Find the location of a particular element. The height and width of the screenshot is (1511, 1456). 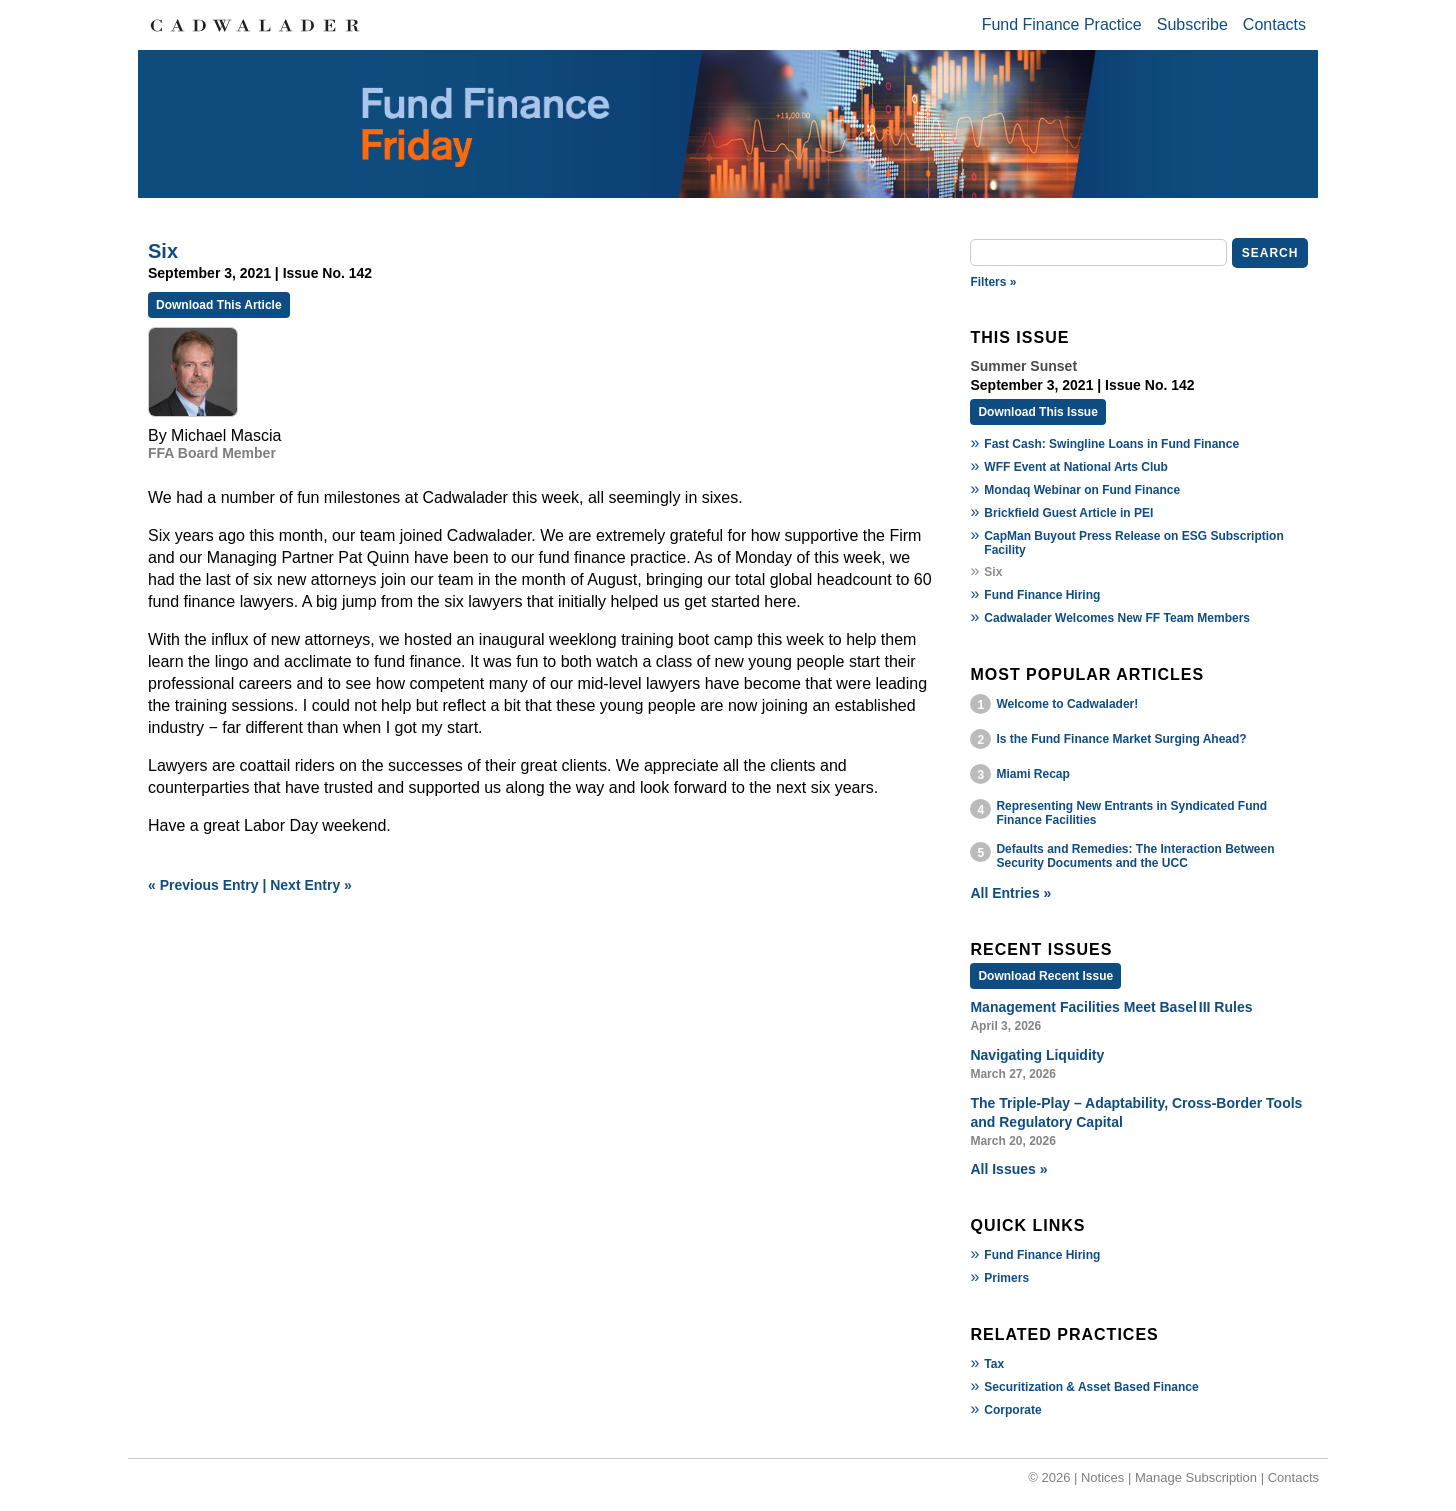

Defaults and Remedies: The Interaction Between Security Documents and the UCC is located at coordinates (1135, 856).